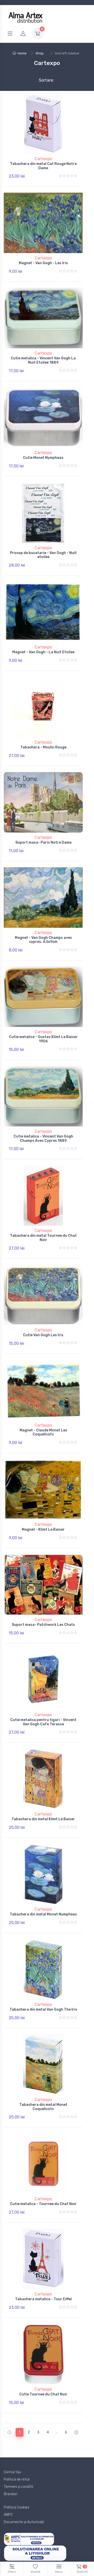  Describe the element at coordinates (43, 1335) in the screenshot. I see `Cutie Van Gogh Les Iris` at that location.